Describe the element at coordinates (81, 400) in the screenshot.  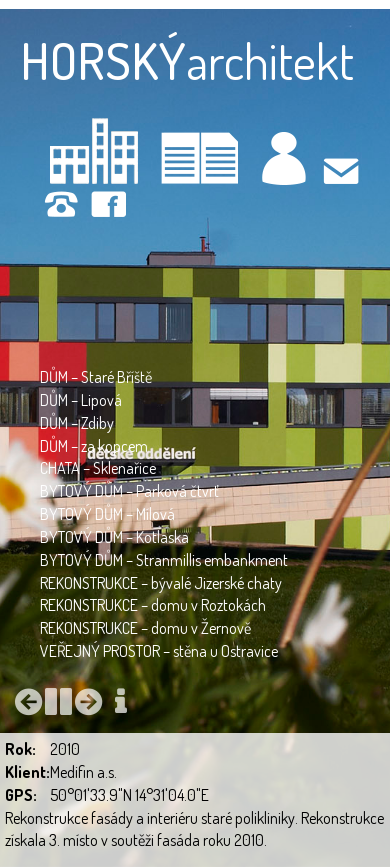
I see `DŮM – Lipová` at that location.